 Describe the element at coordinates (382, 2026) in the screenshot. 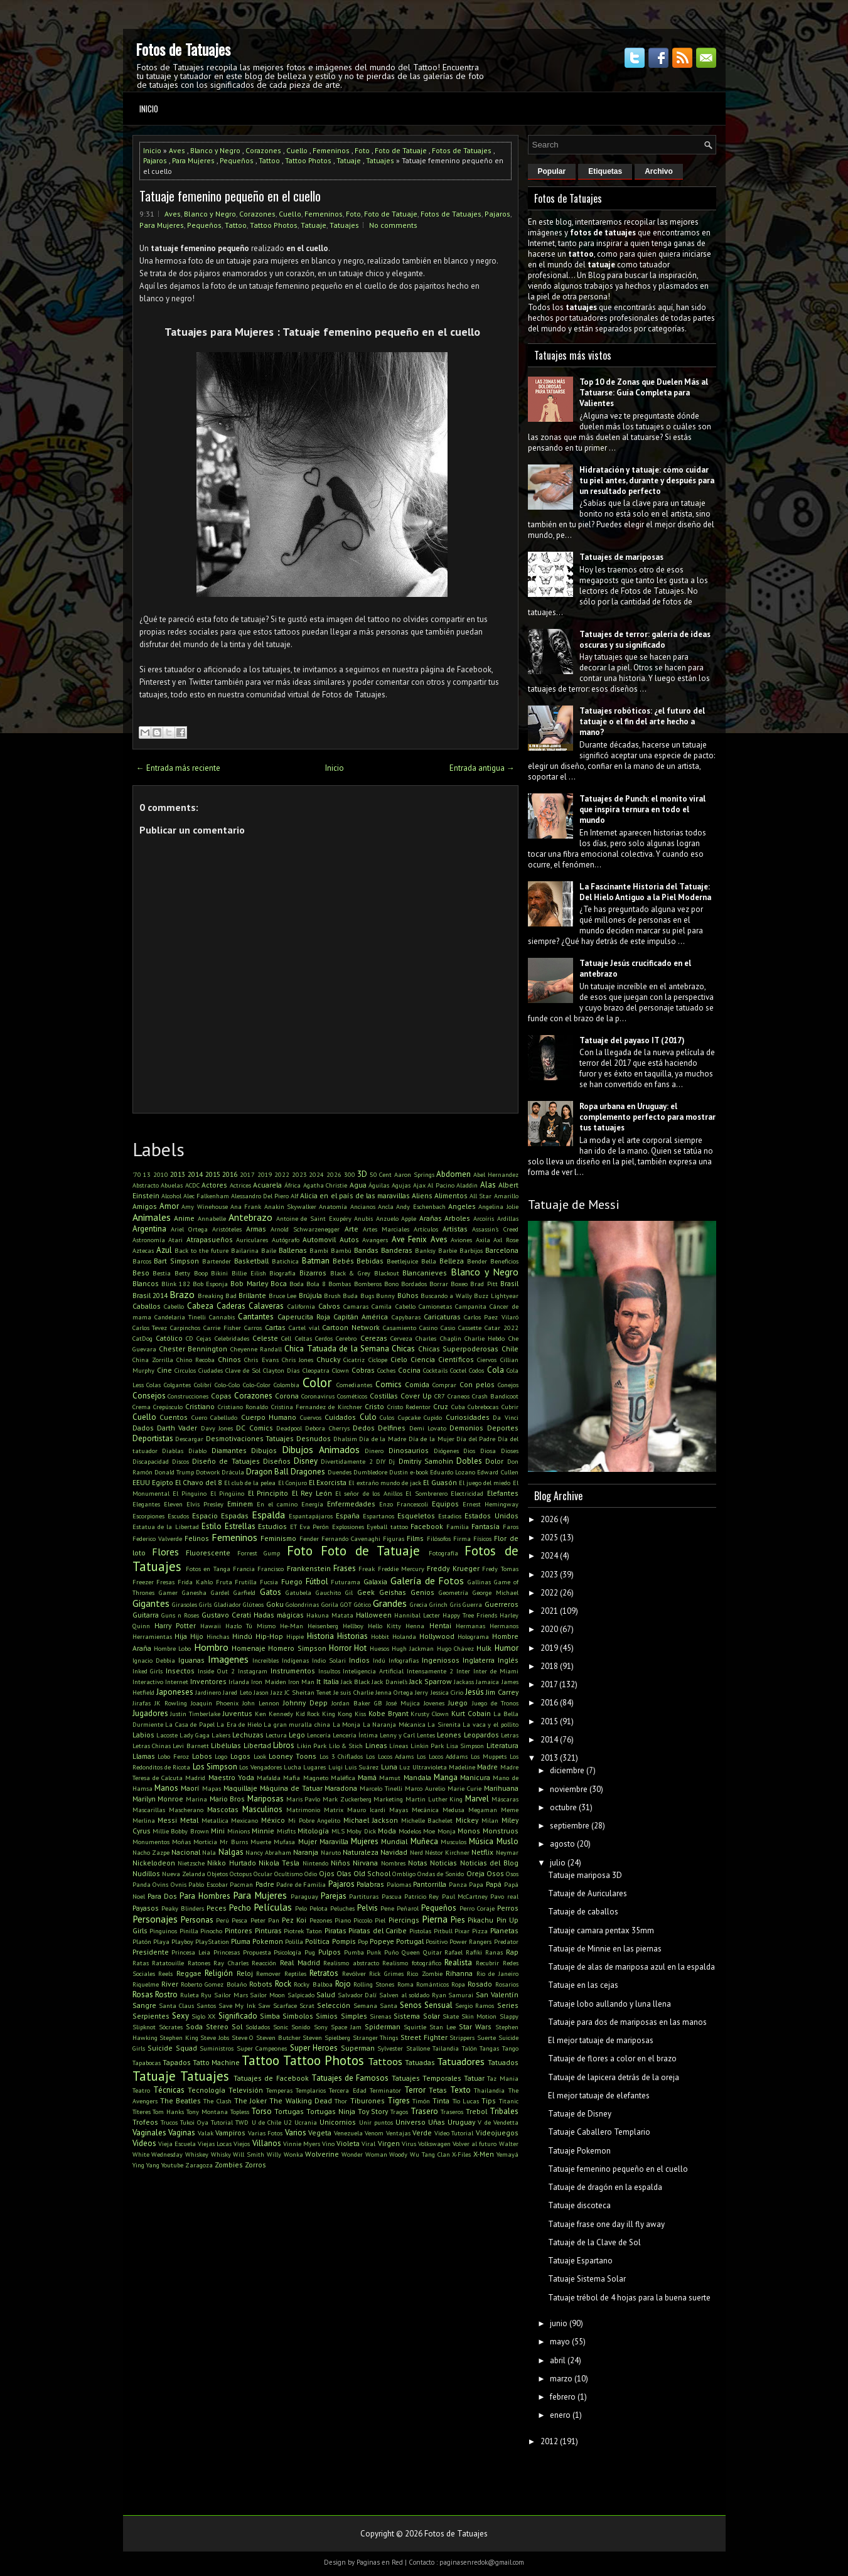

I see `Spiderman` at that location.